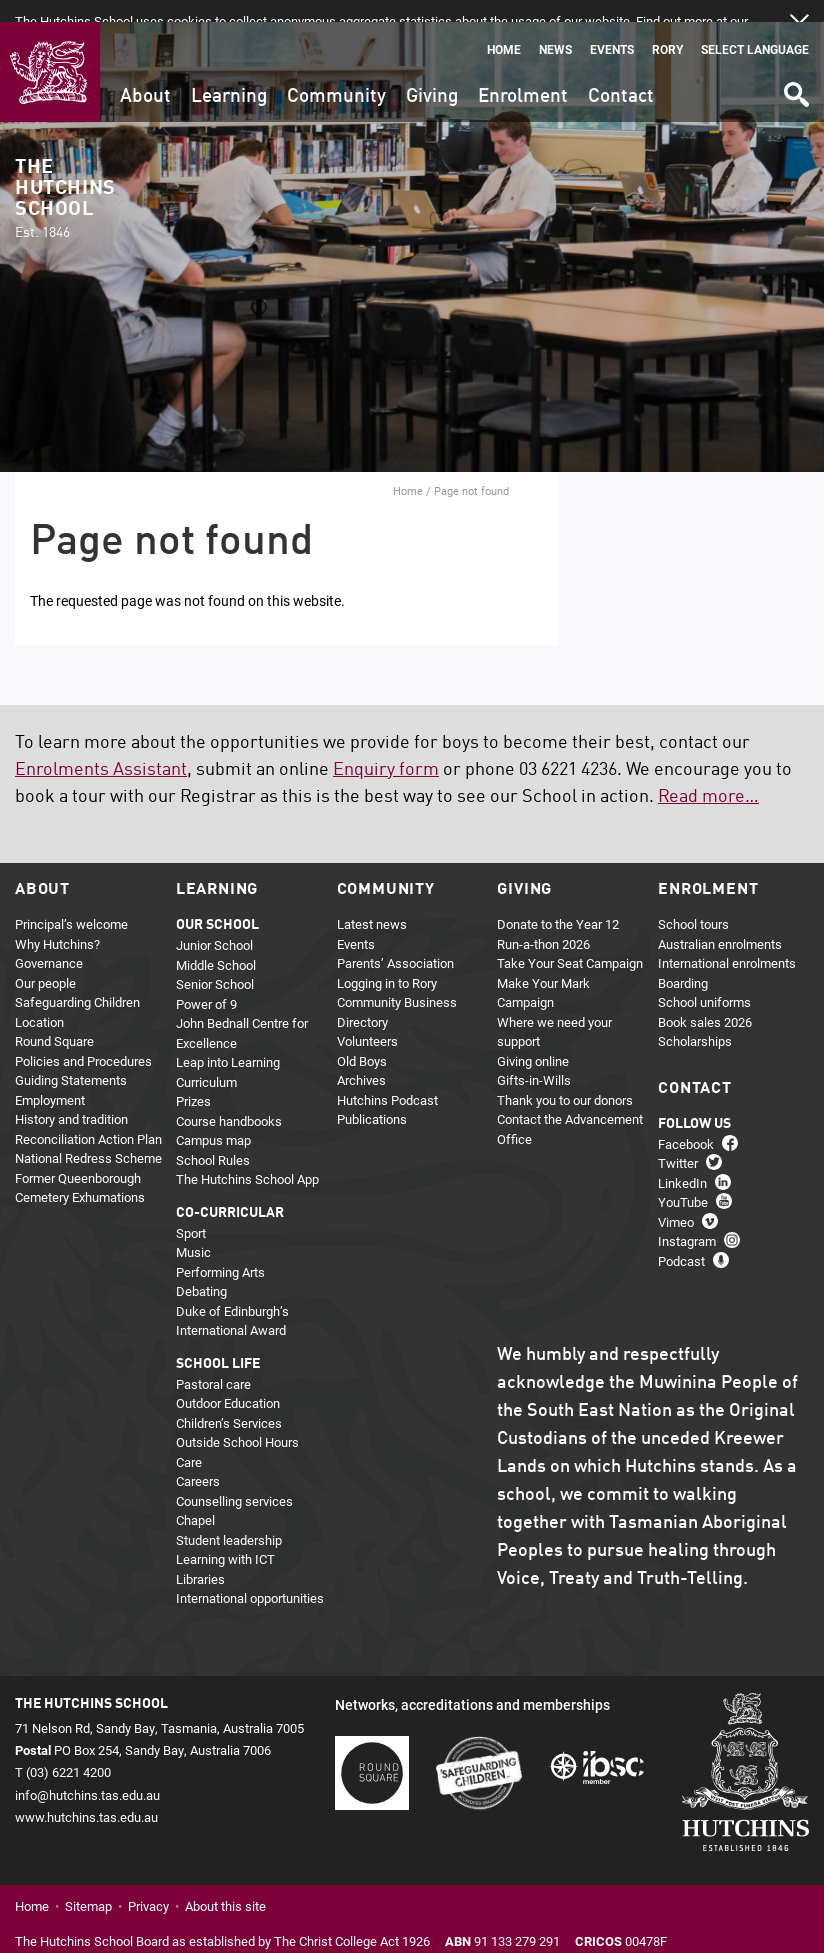 This screenshot has height=1953, width=824. I want to click on Logging in to Rory, so click(387, 961).